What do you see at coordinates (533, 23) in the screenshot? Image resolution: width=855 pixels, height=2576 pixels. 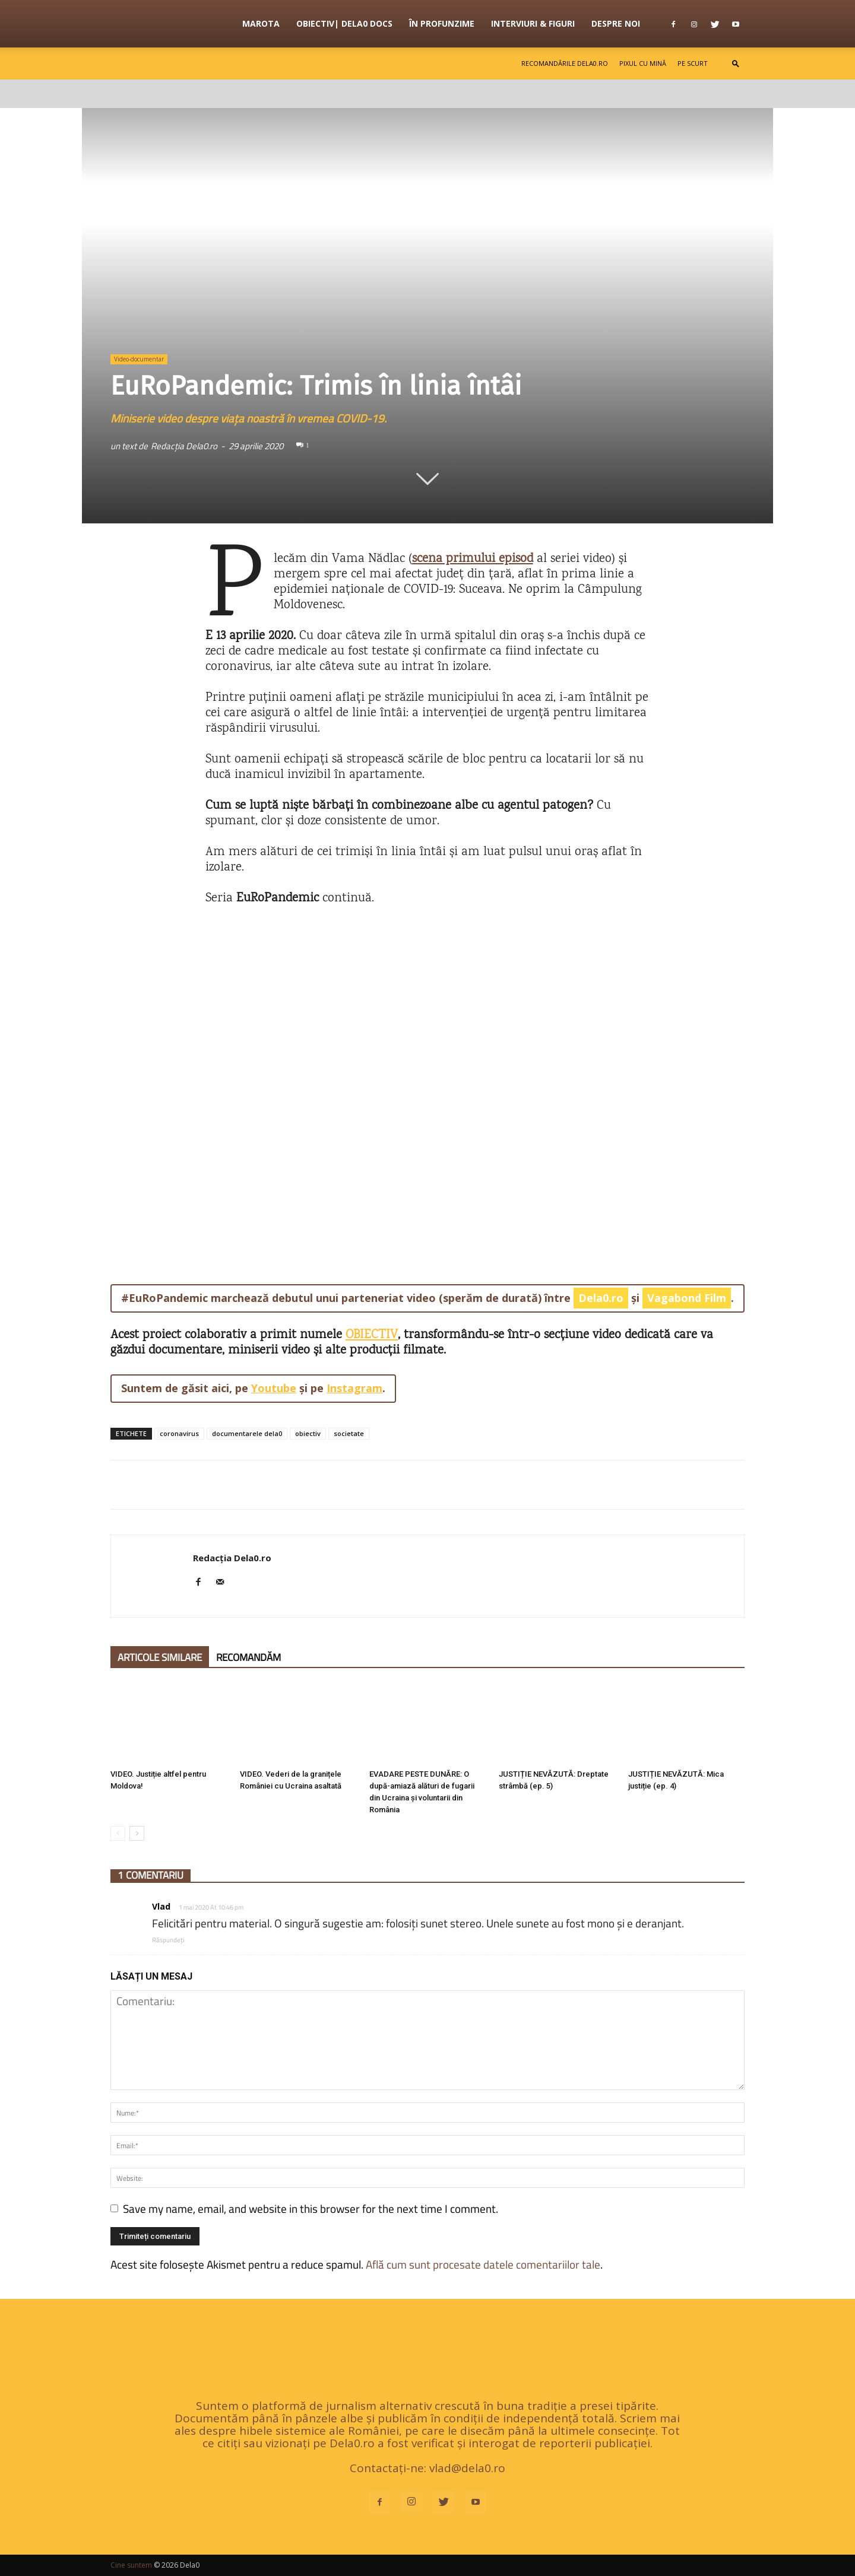 I see `Interviuri & figuri` at bounding box center [533, 23].